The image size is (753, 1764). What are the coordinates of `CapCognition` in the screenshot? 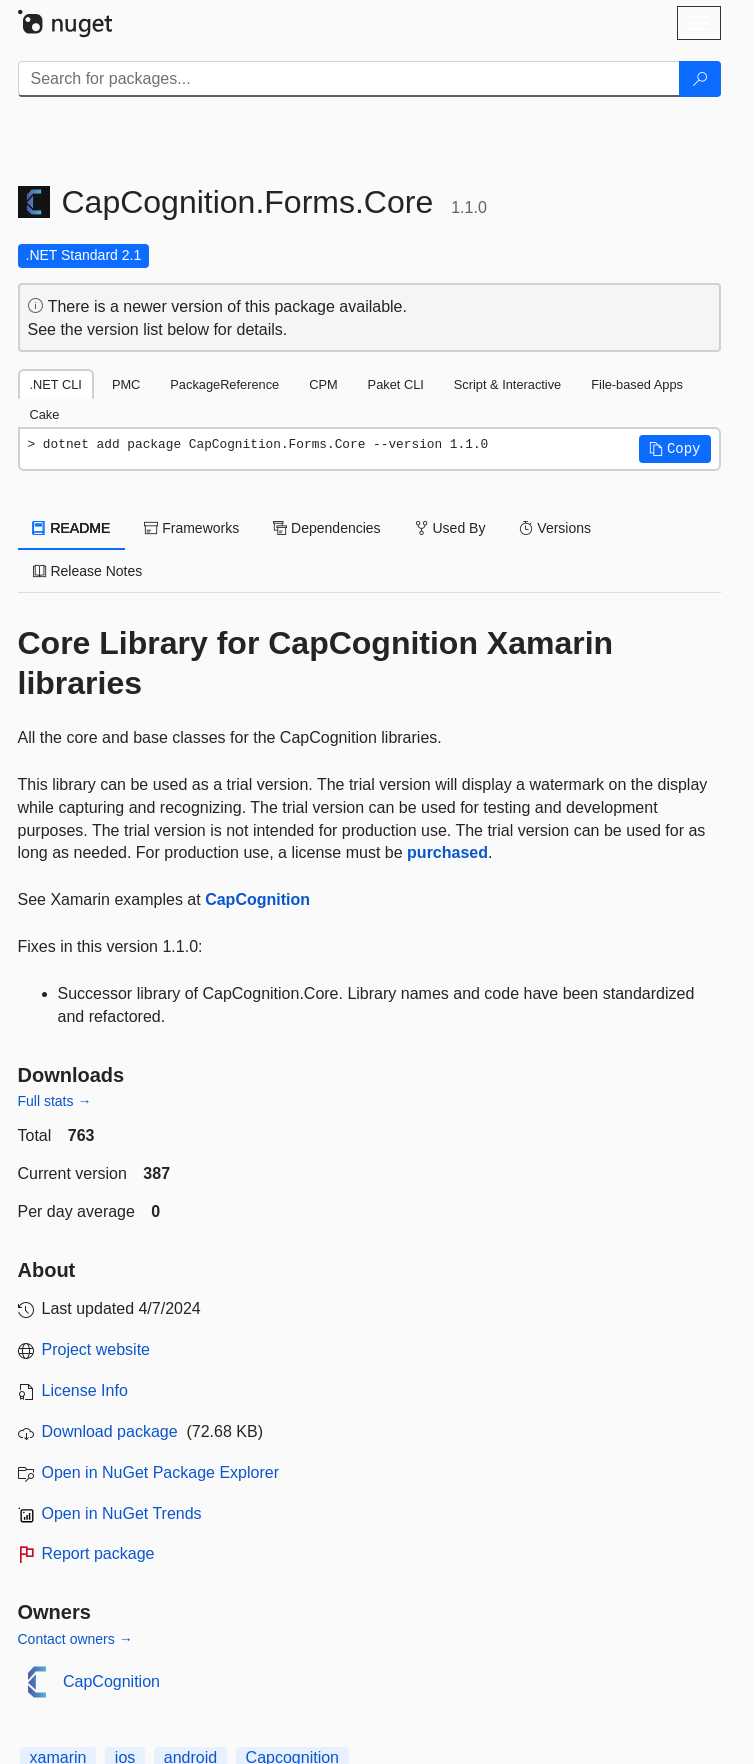 It's located at (257, 899).